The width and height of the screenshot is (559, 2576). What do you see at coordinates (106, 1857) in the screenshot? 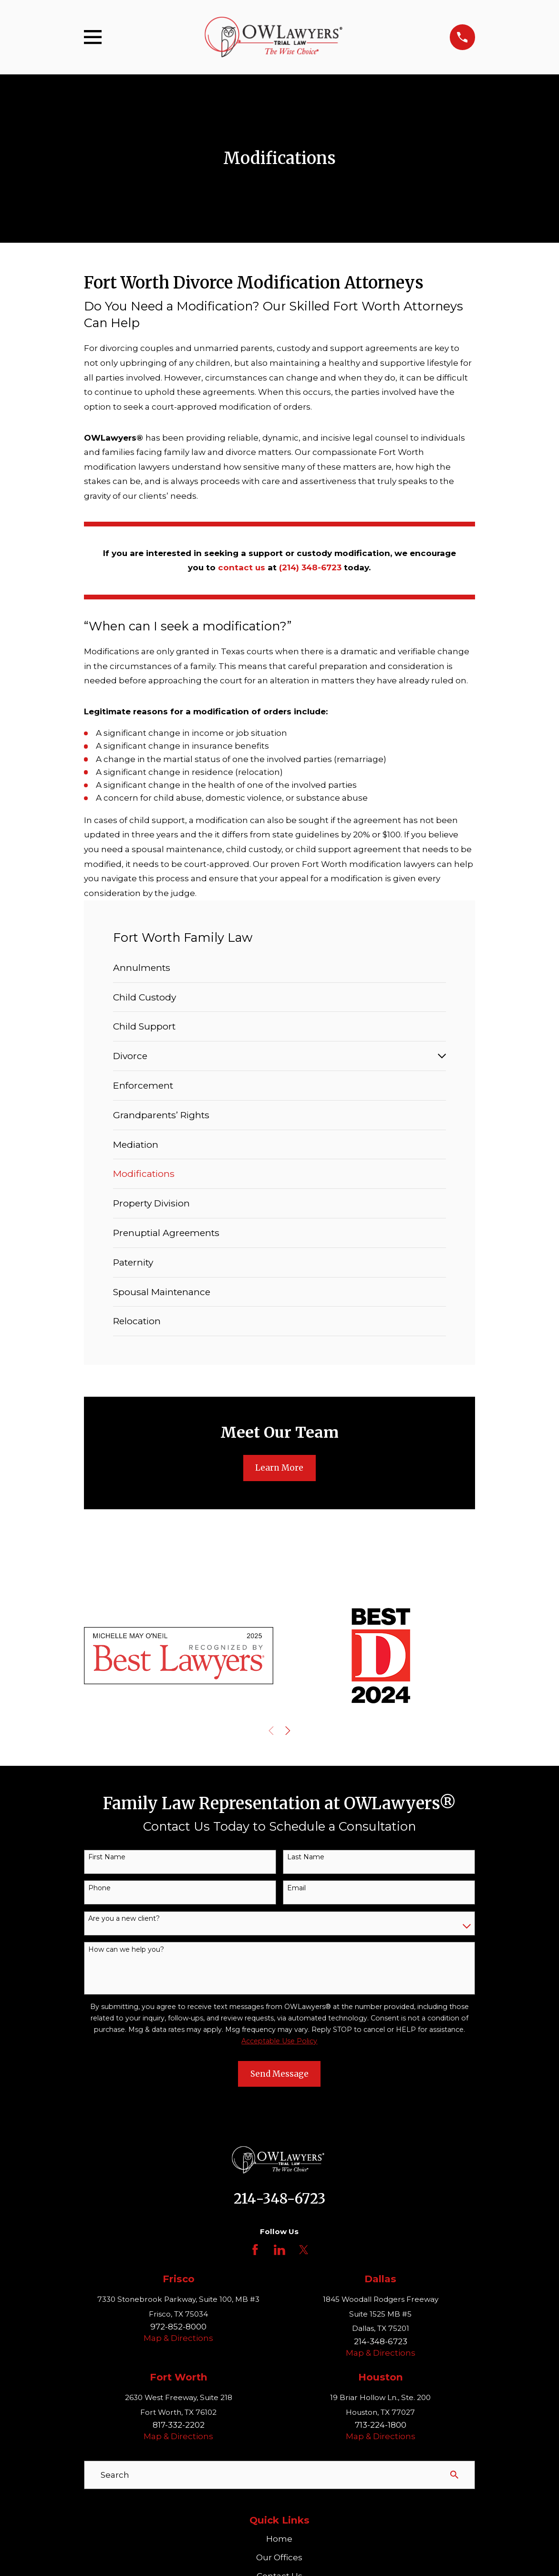
I see `First Name` at bounding box center [106, 1857].